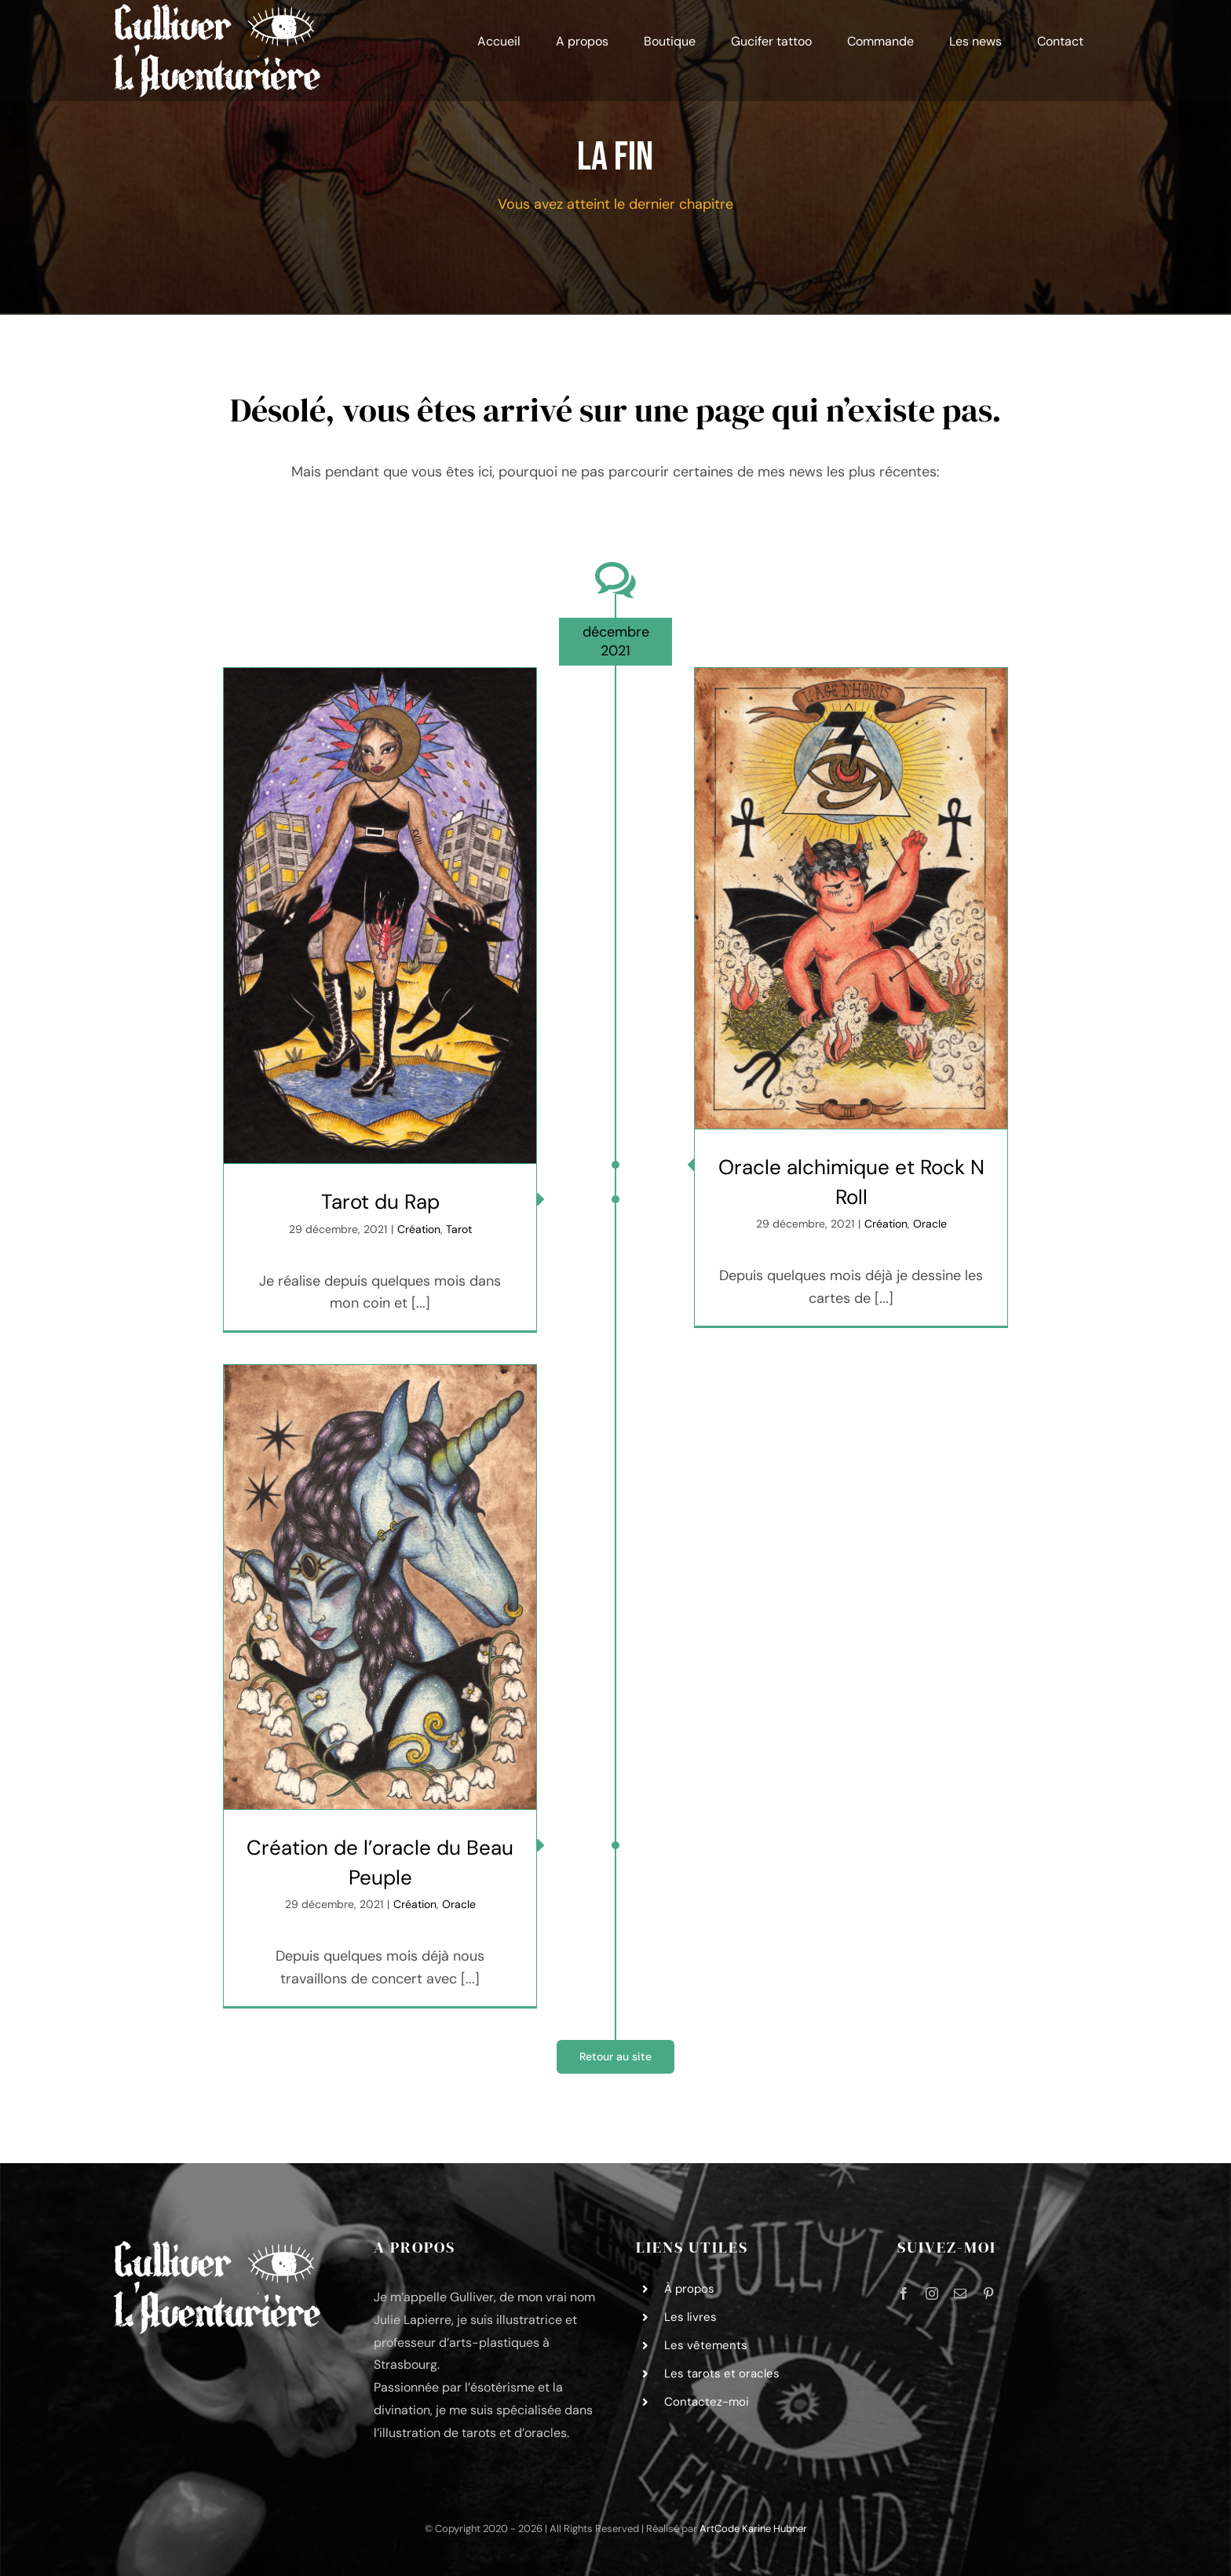 This screenshot has width=1231, height=2576. I want to click on Création, so click(418, 1229).